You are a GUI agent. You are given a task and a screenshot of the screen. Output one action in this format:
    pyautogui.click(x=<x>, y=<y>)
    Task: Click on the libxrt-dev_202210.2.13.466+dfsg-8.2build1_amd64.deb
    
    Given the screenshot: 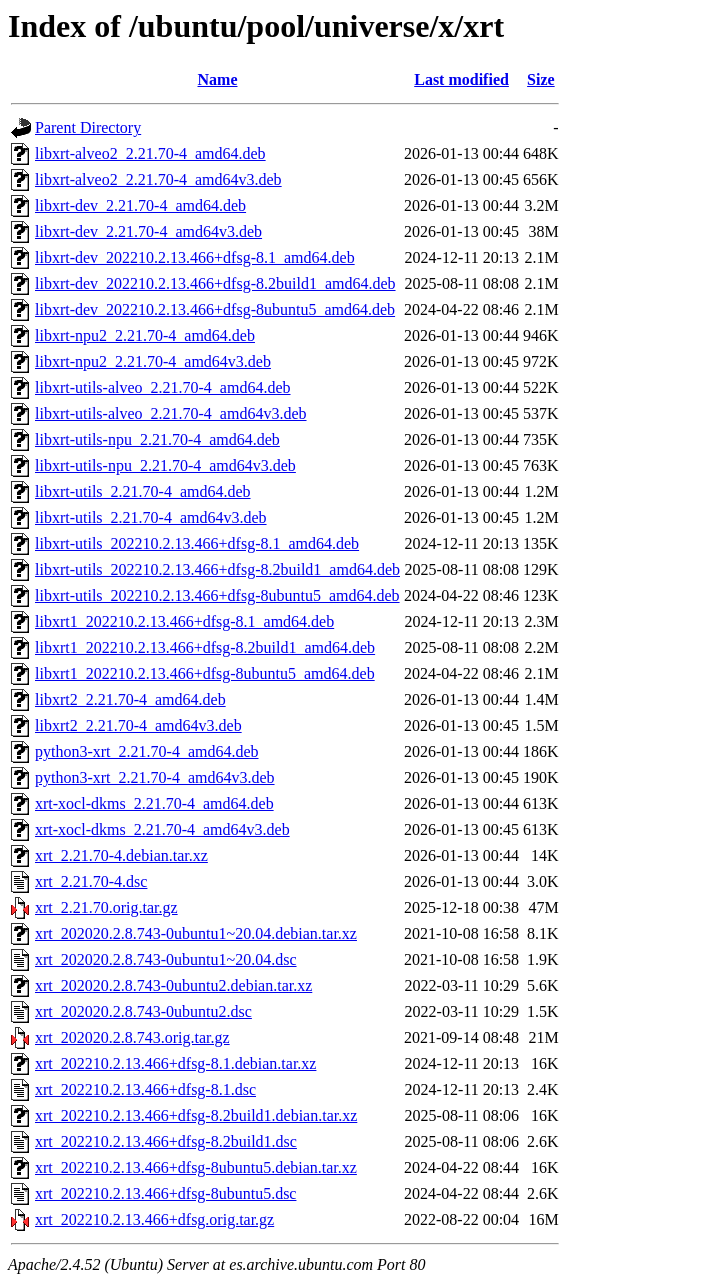 What is the action you would take?
    pyautogui.click(x=215, y=283)
    